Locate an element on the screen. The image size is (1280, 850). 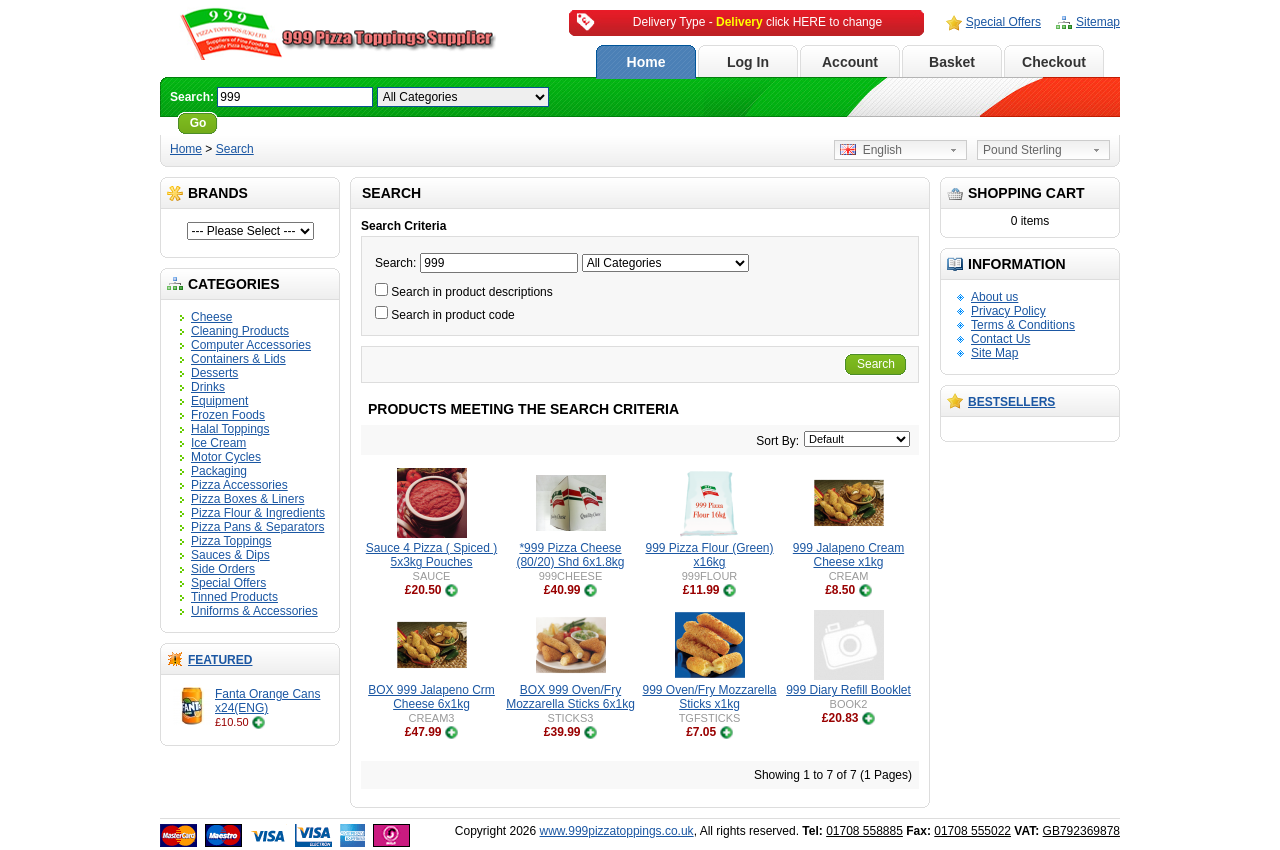
Basket is located at coordinates (952, 62).